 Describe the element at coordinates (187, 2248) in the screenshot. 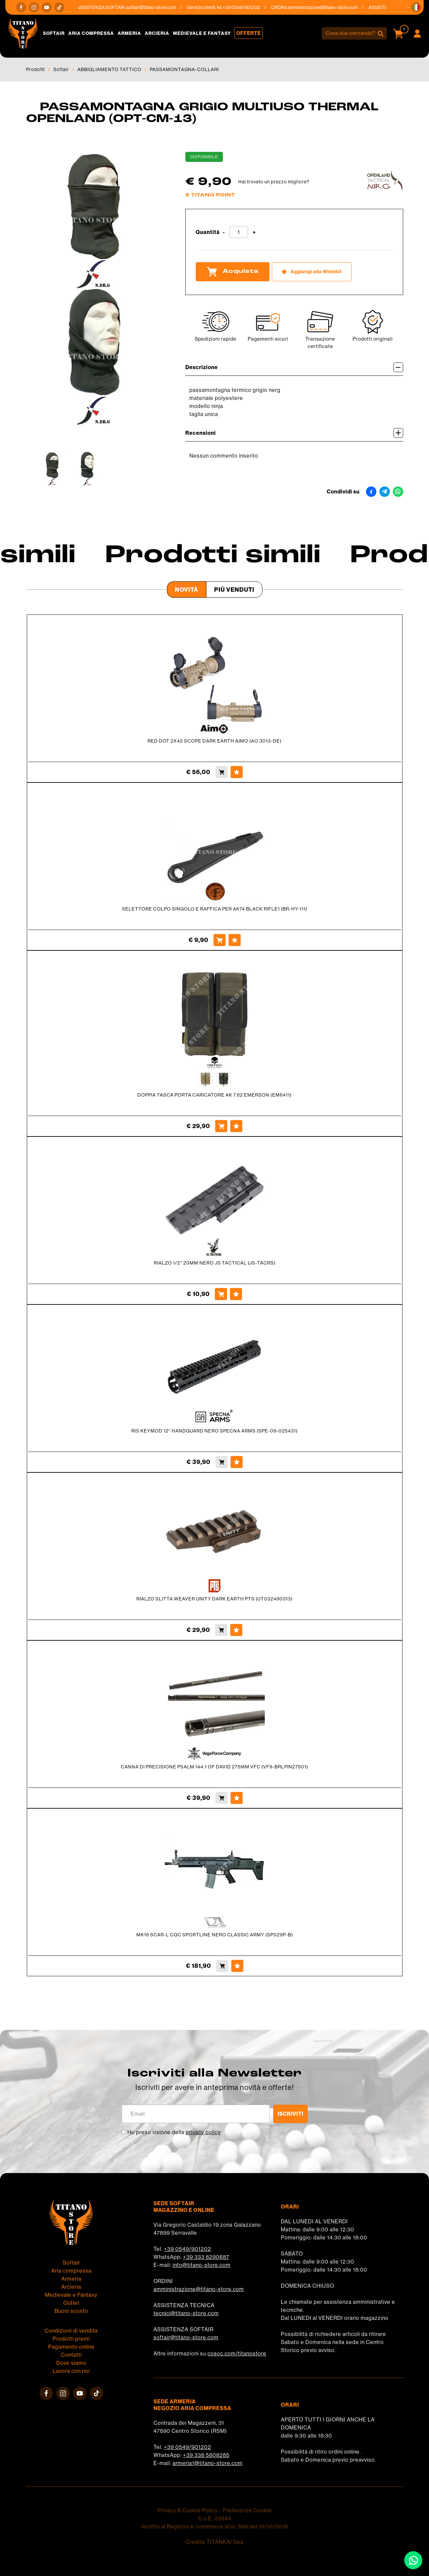

I see `+39 0549/901202` at that location.